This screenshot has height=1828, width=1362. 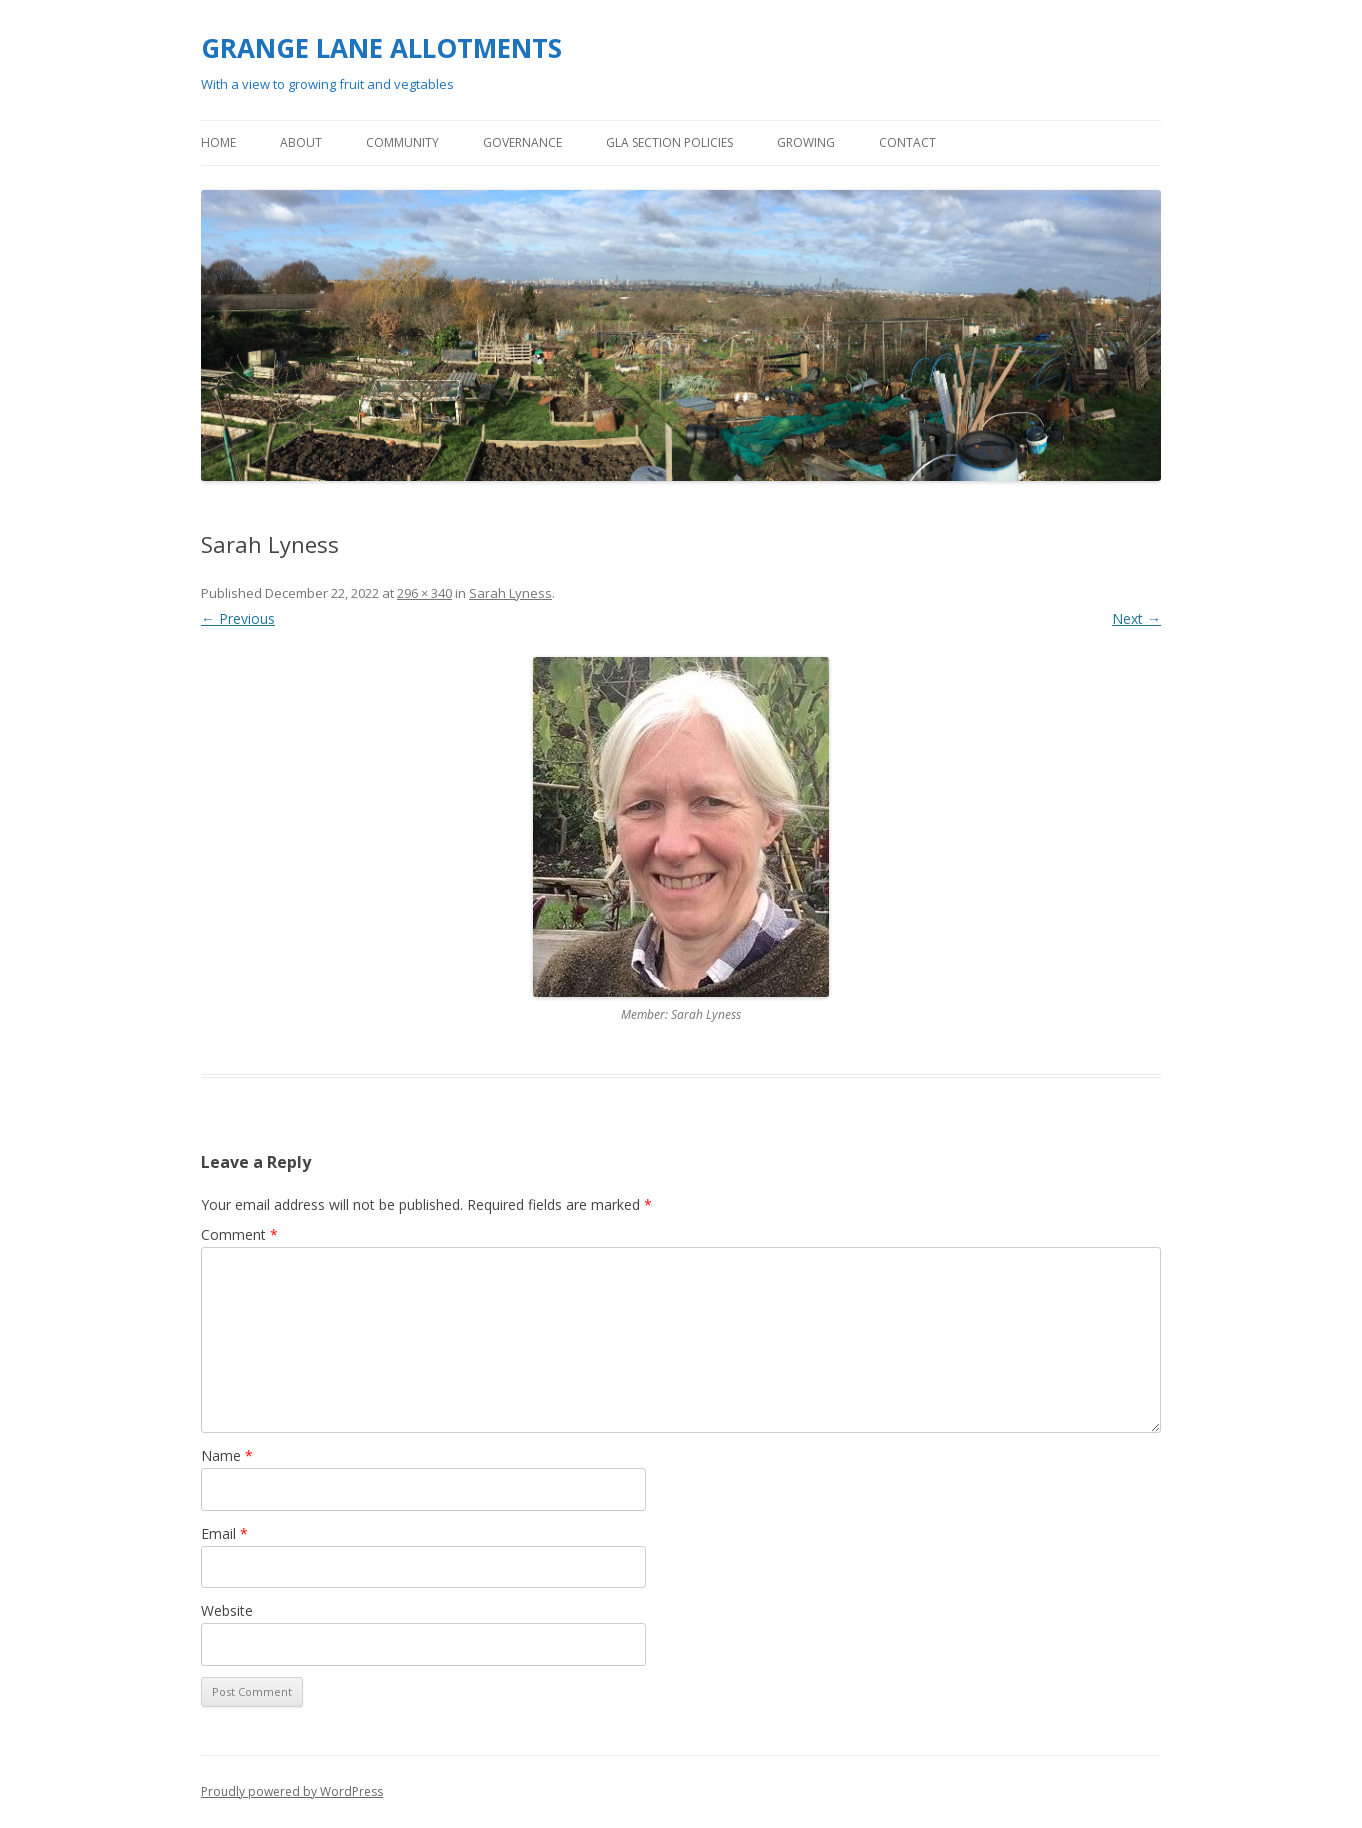 What do you see at coordinates (1136, 618) in the screenshot?
I see `Next →` at bounding box center [1136, 618].